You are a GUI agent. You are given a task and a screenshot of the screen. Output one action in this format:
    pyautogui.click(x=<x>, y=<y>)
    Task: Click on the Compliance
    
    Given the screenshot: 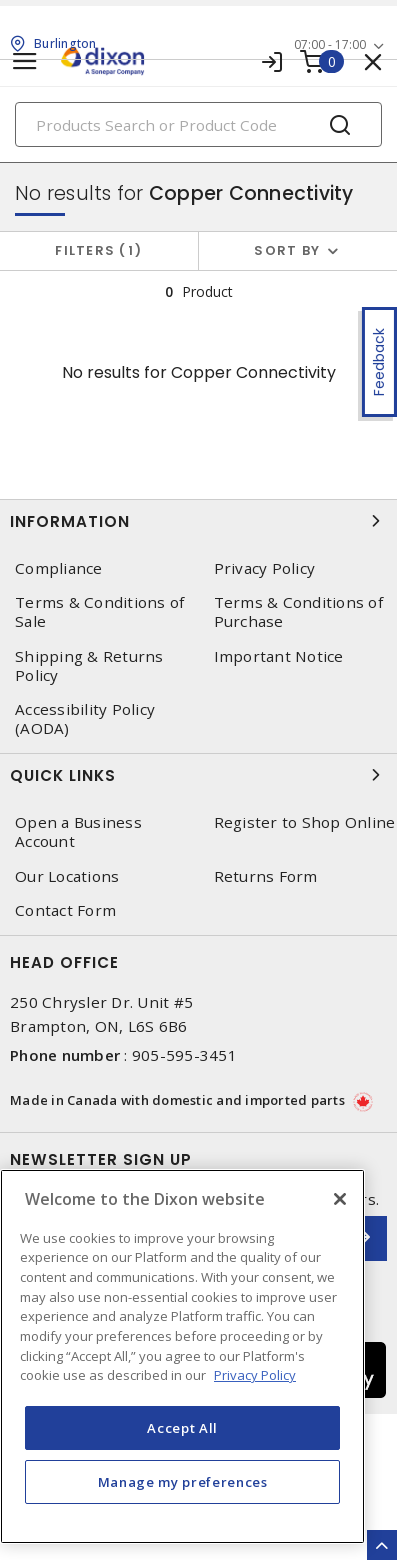 What is the action you would take?
    pyautogui.click(x=59, y=568)
    